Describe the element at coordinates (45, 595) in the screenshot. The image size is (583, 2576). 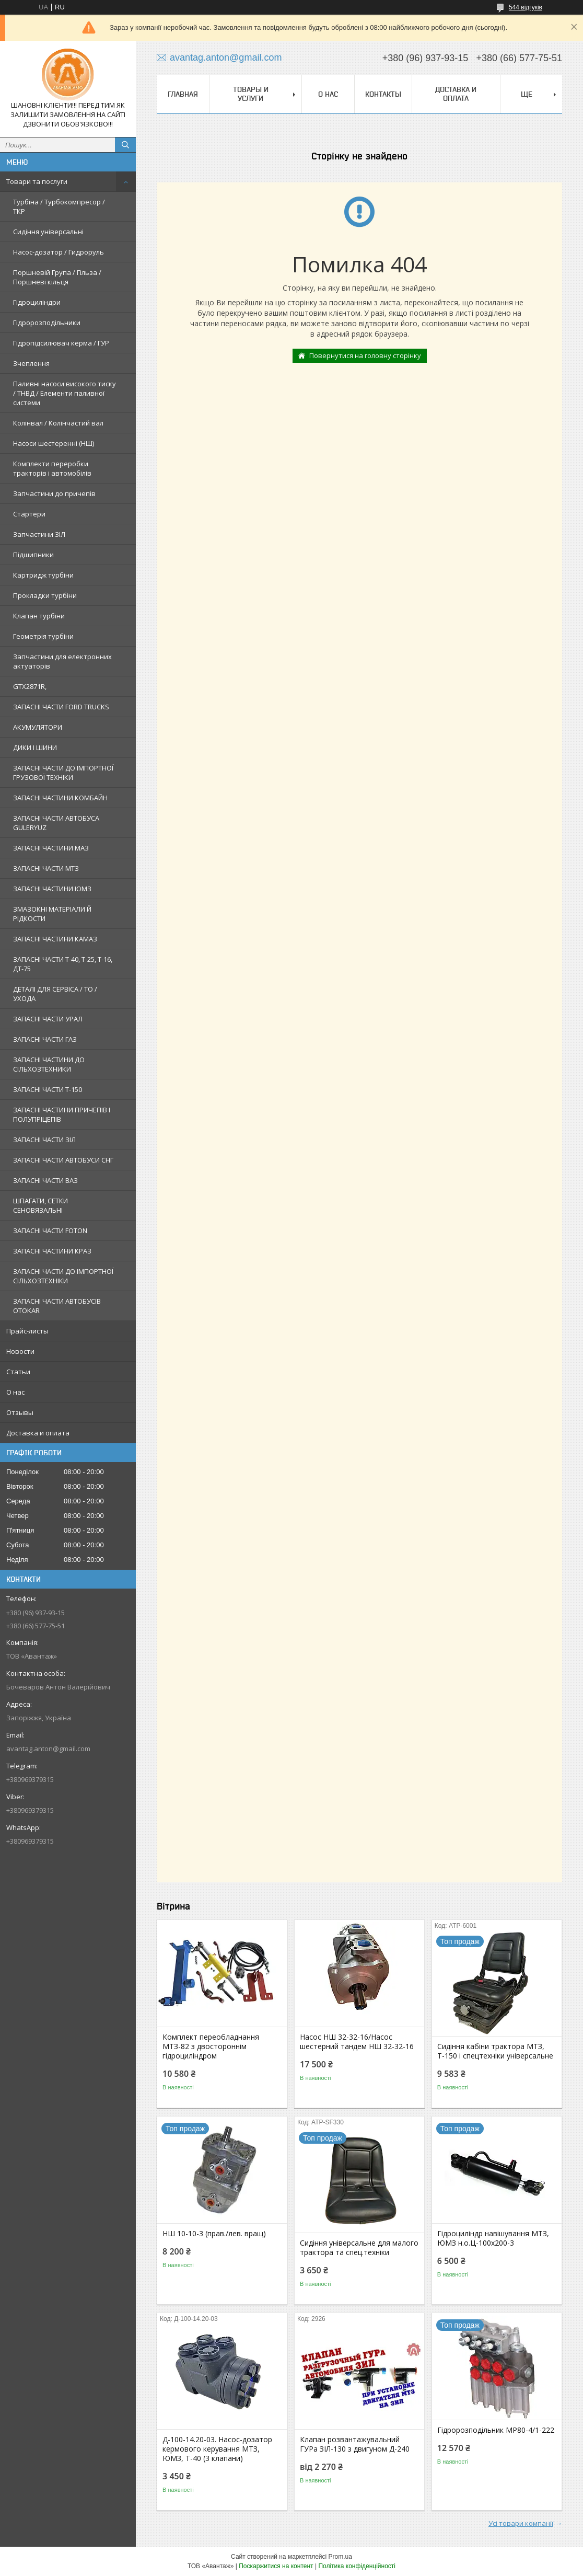
I see `Прокладки турбіни` at that location.